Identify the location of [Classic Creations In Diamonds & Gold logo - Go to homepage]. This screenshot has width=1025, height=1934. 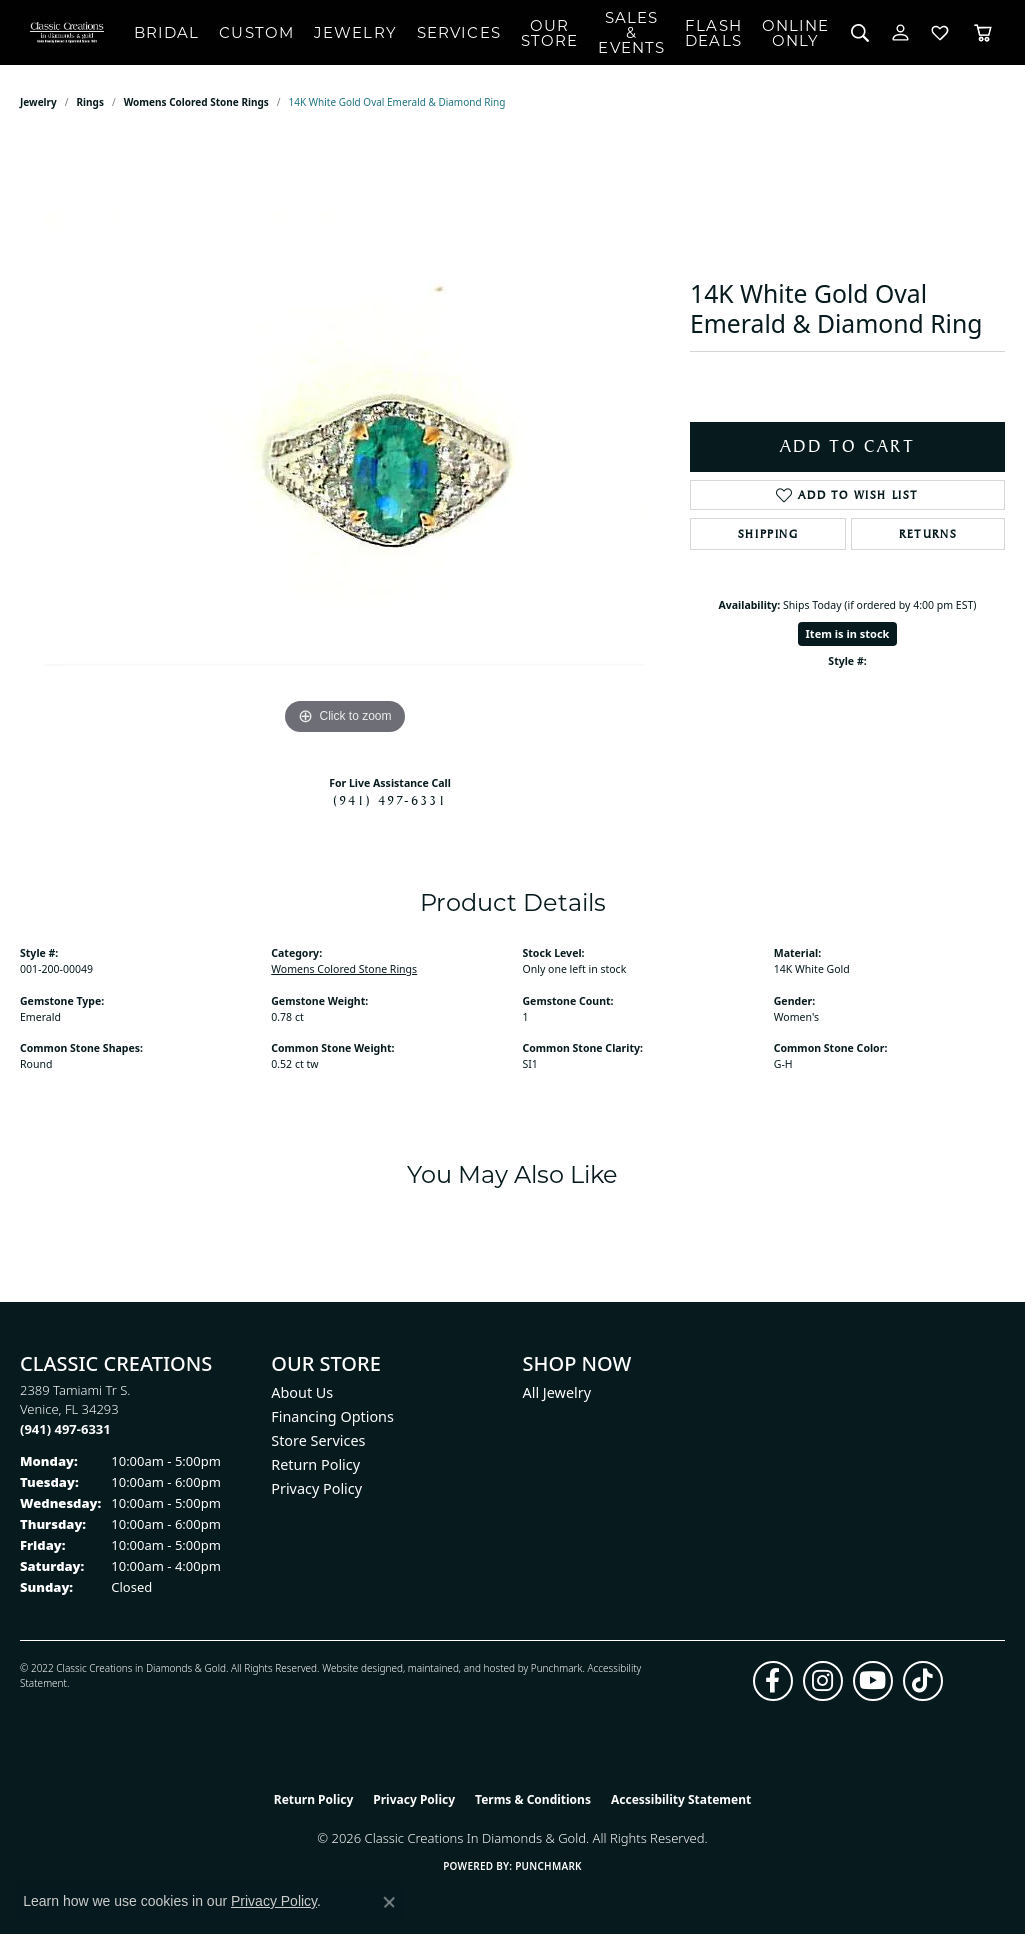
(67, 32).